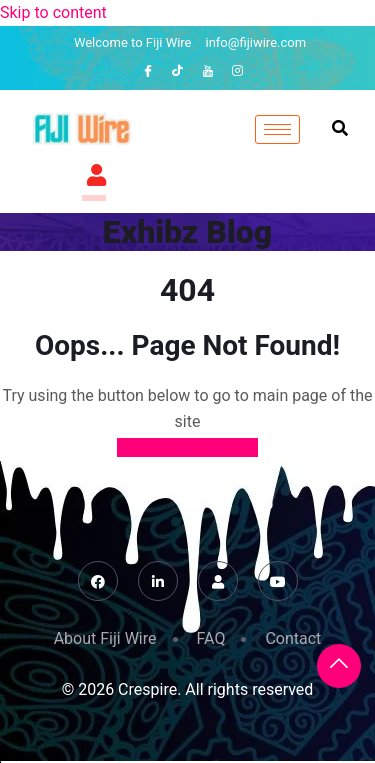 The width and height of the screenshot is (375, 763). Describe the element at coordinates (187, 447) in the screenshot. I see `Back to Home Page` at that location.